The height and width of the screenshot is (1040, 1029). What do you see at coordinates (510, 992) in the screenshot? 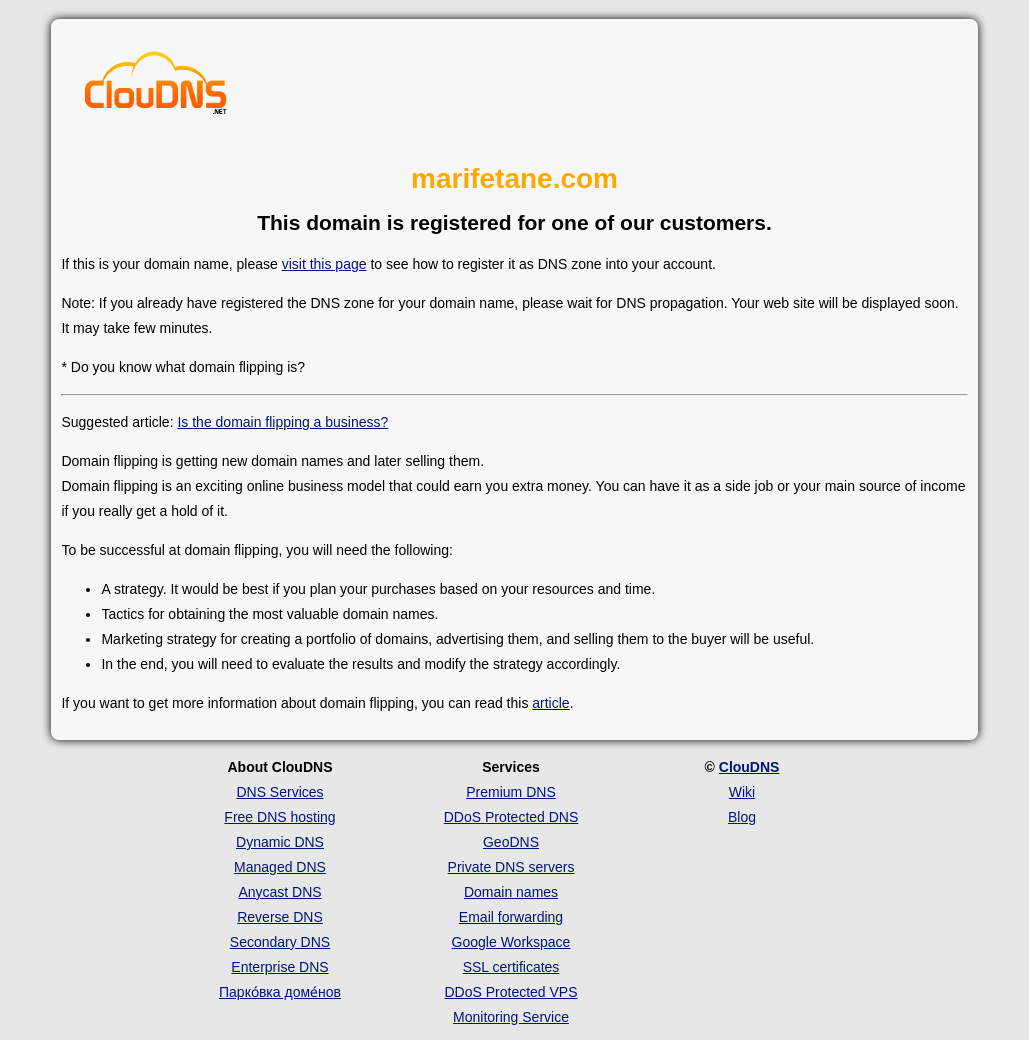
I see `DDoS Protected VPS` at bounding box center [510, 992].